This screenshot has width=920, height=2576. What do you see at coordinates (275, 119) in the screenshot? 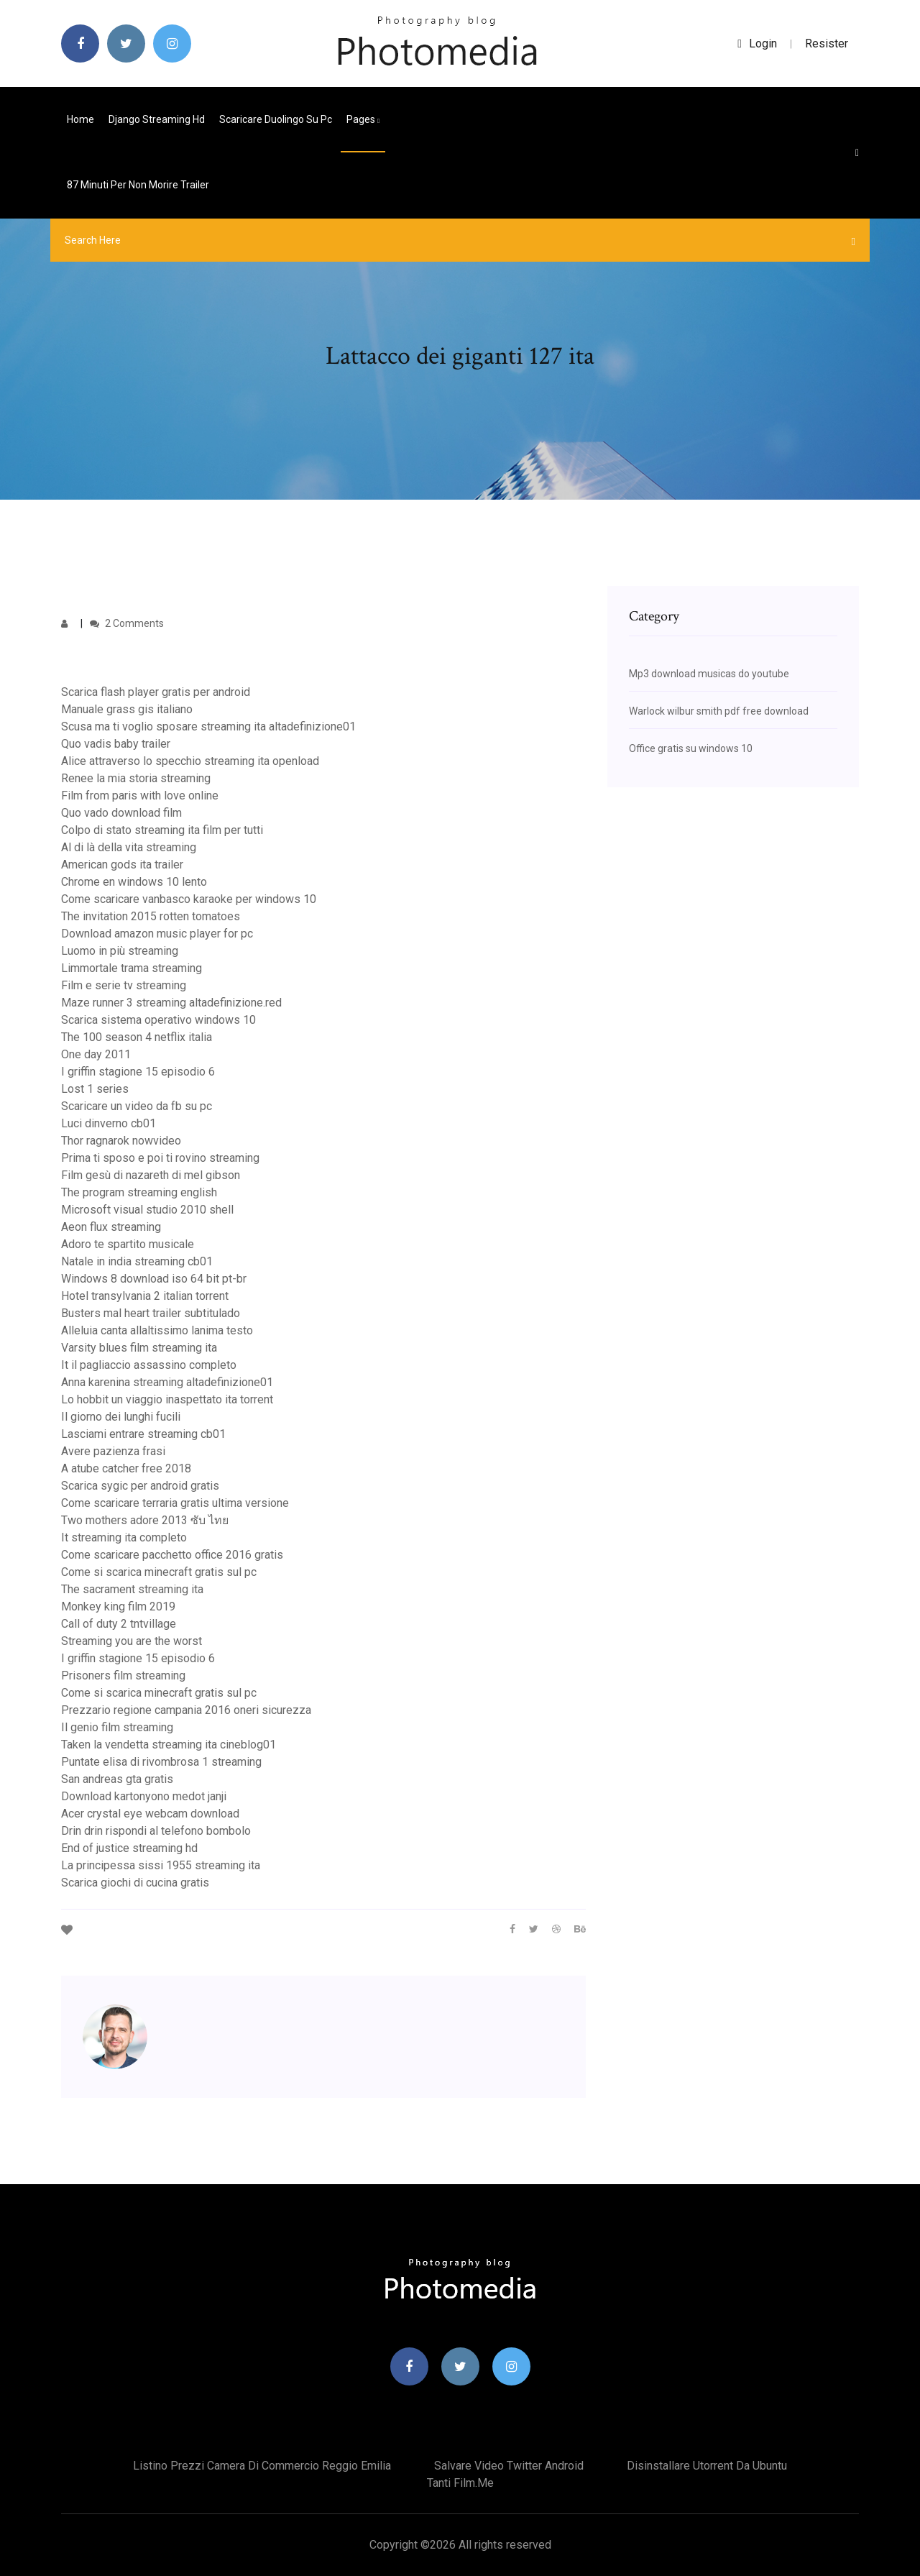
I see `Scaricare duolingo su pc` at bounding box center [275, 119].